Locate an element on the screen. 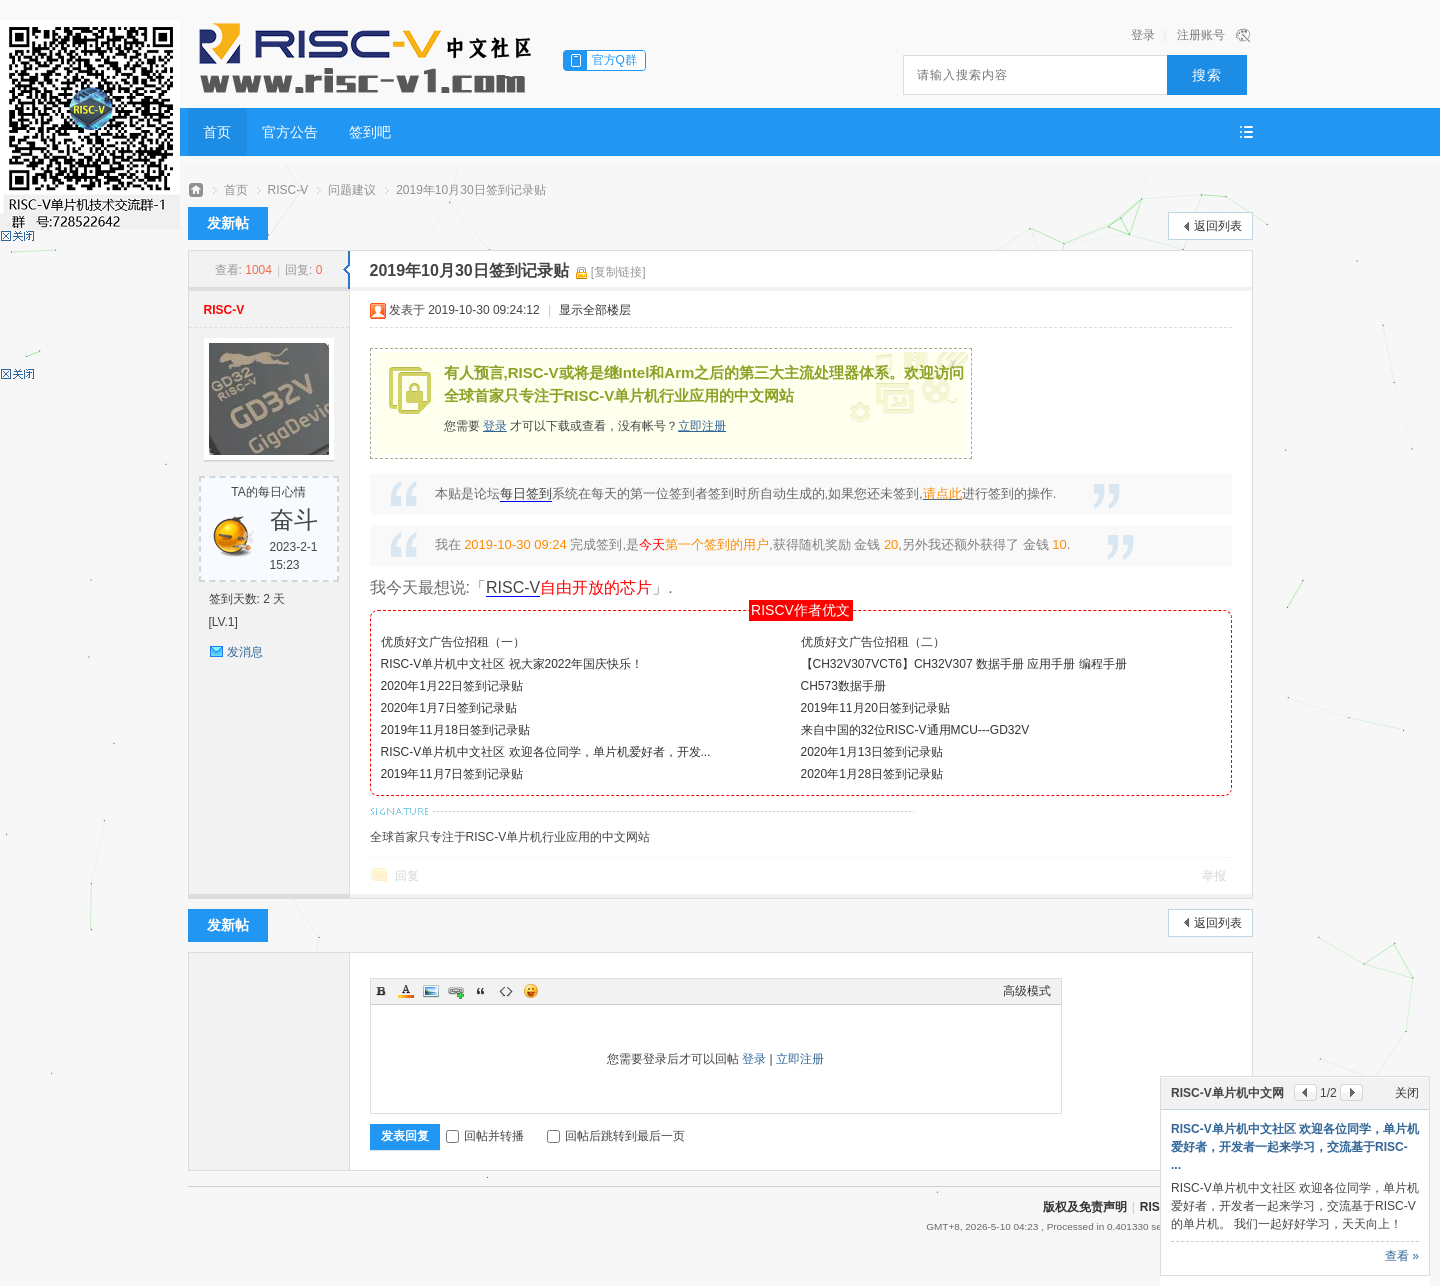 This screenshot has height=1286, width=1440. 查看 » is located at coordinates (1402, 1256).